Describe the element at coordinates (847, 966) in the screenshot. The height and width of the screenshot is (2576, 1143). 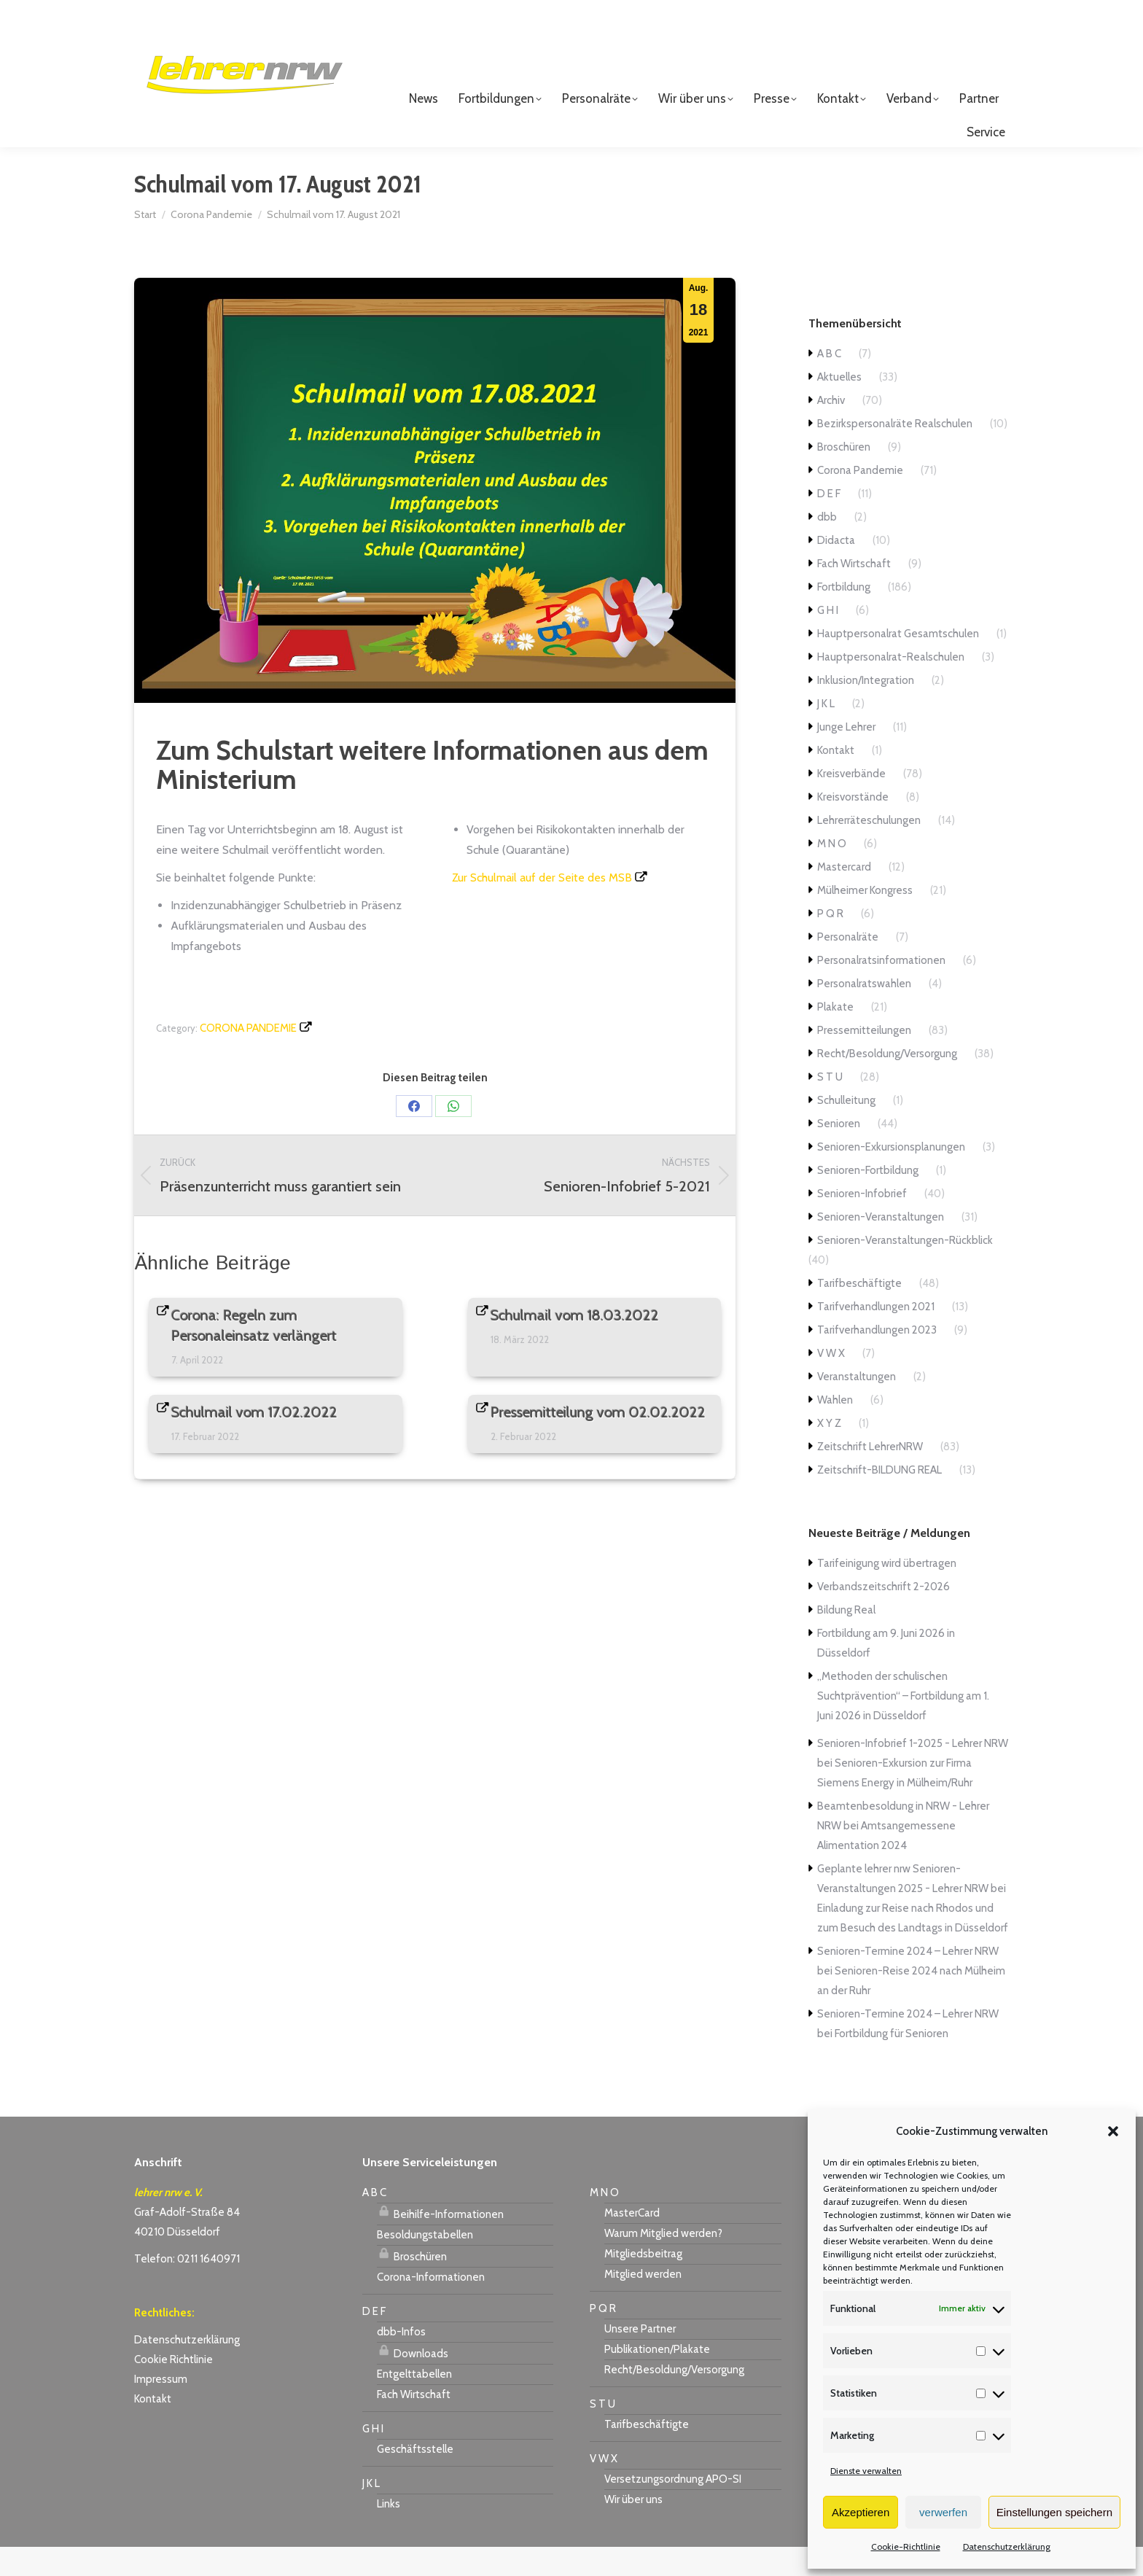
I see `Personalräte` at that location.